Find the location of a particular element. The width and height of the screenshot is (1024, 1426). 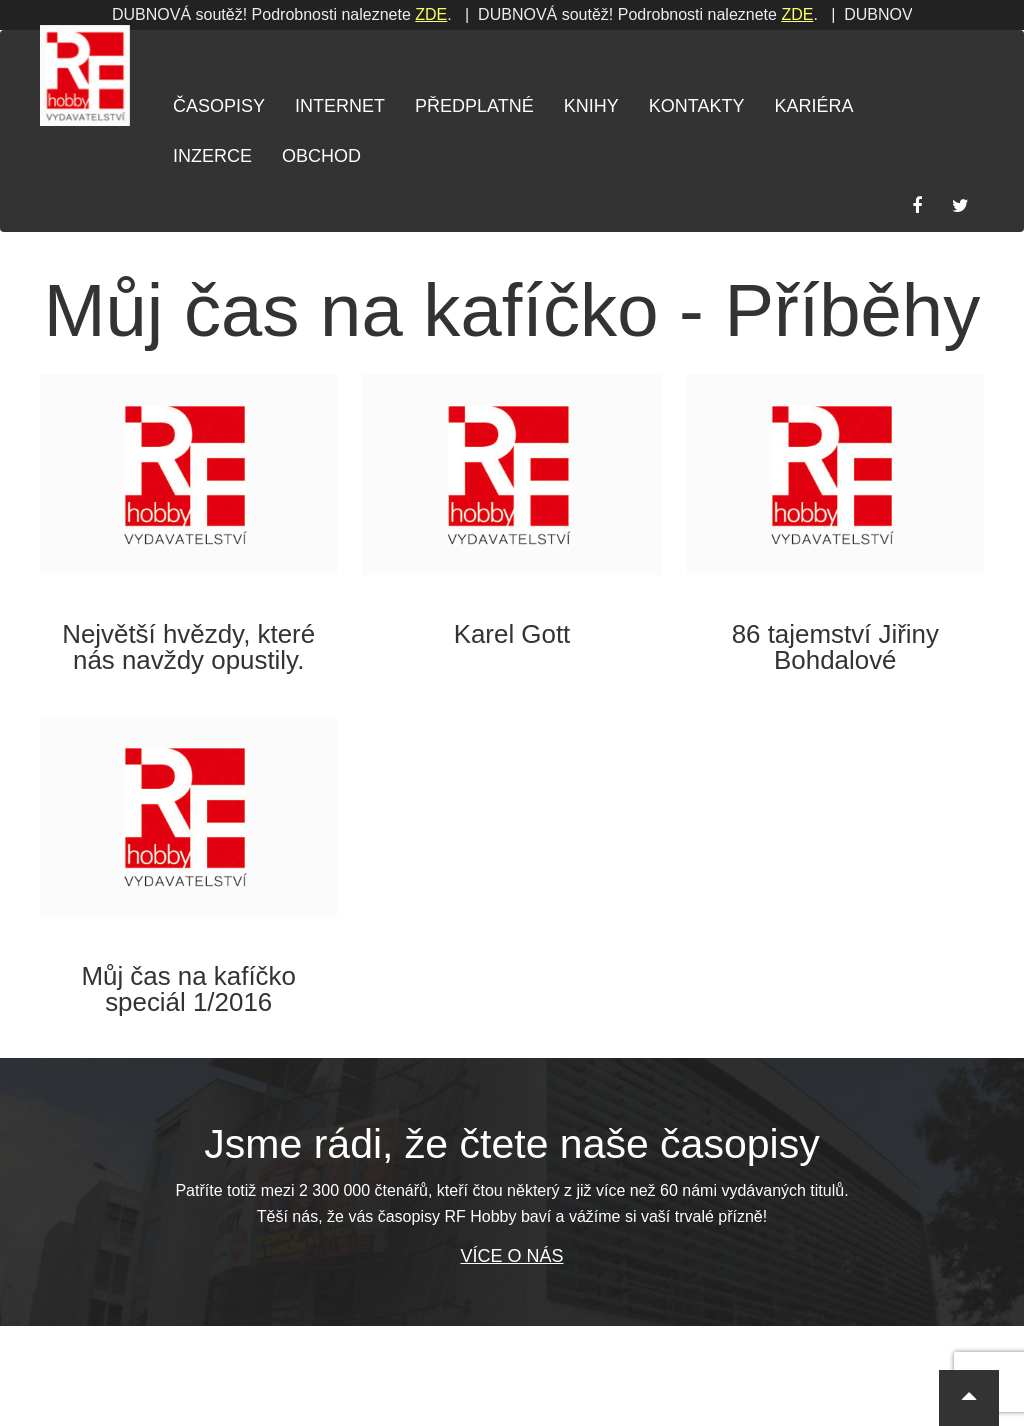

Kariéra is located at coordinates (813, 106).